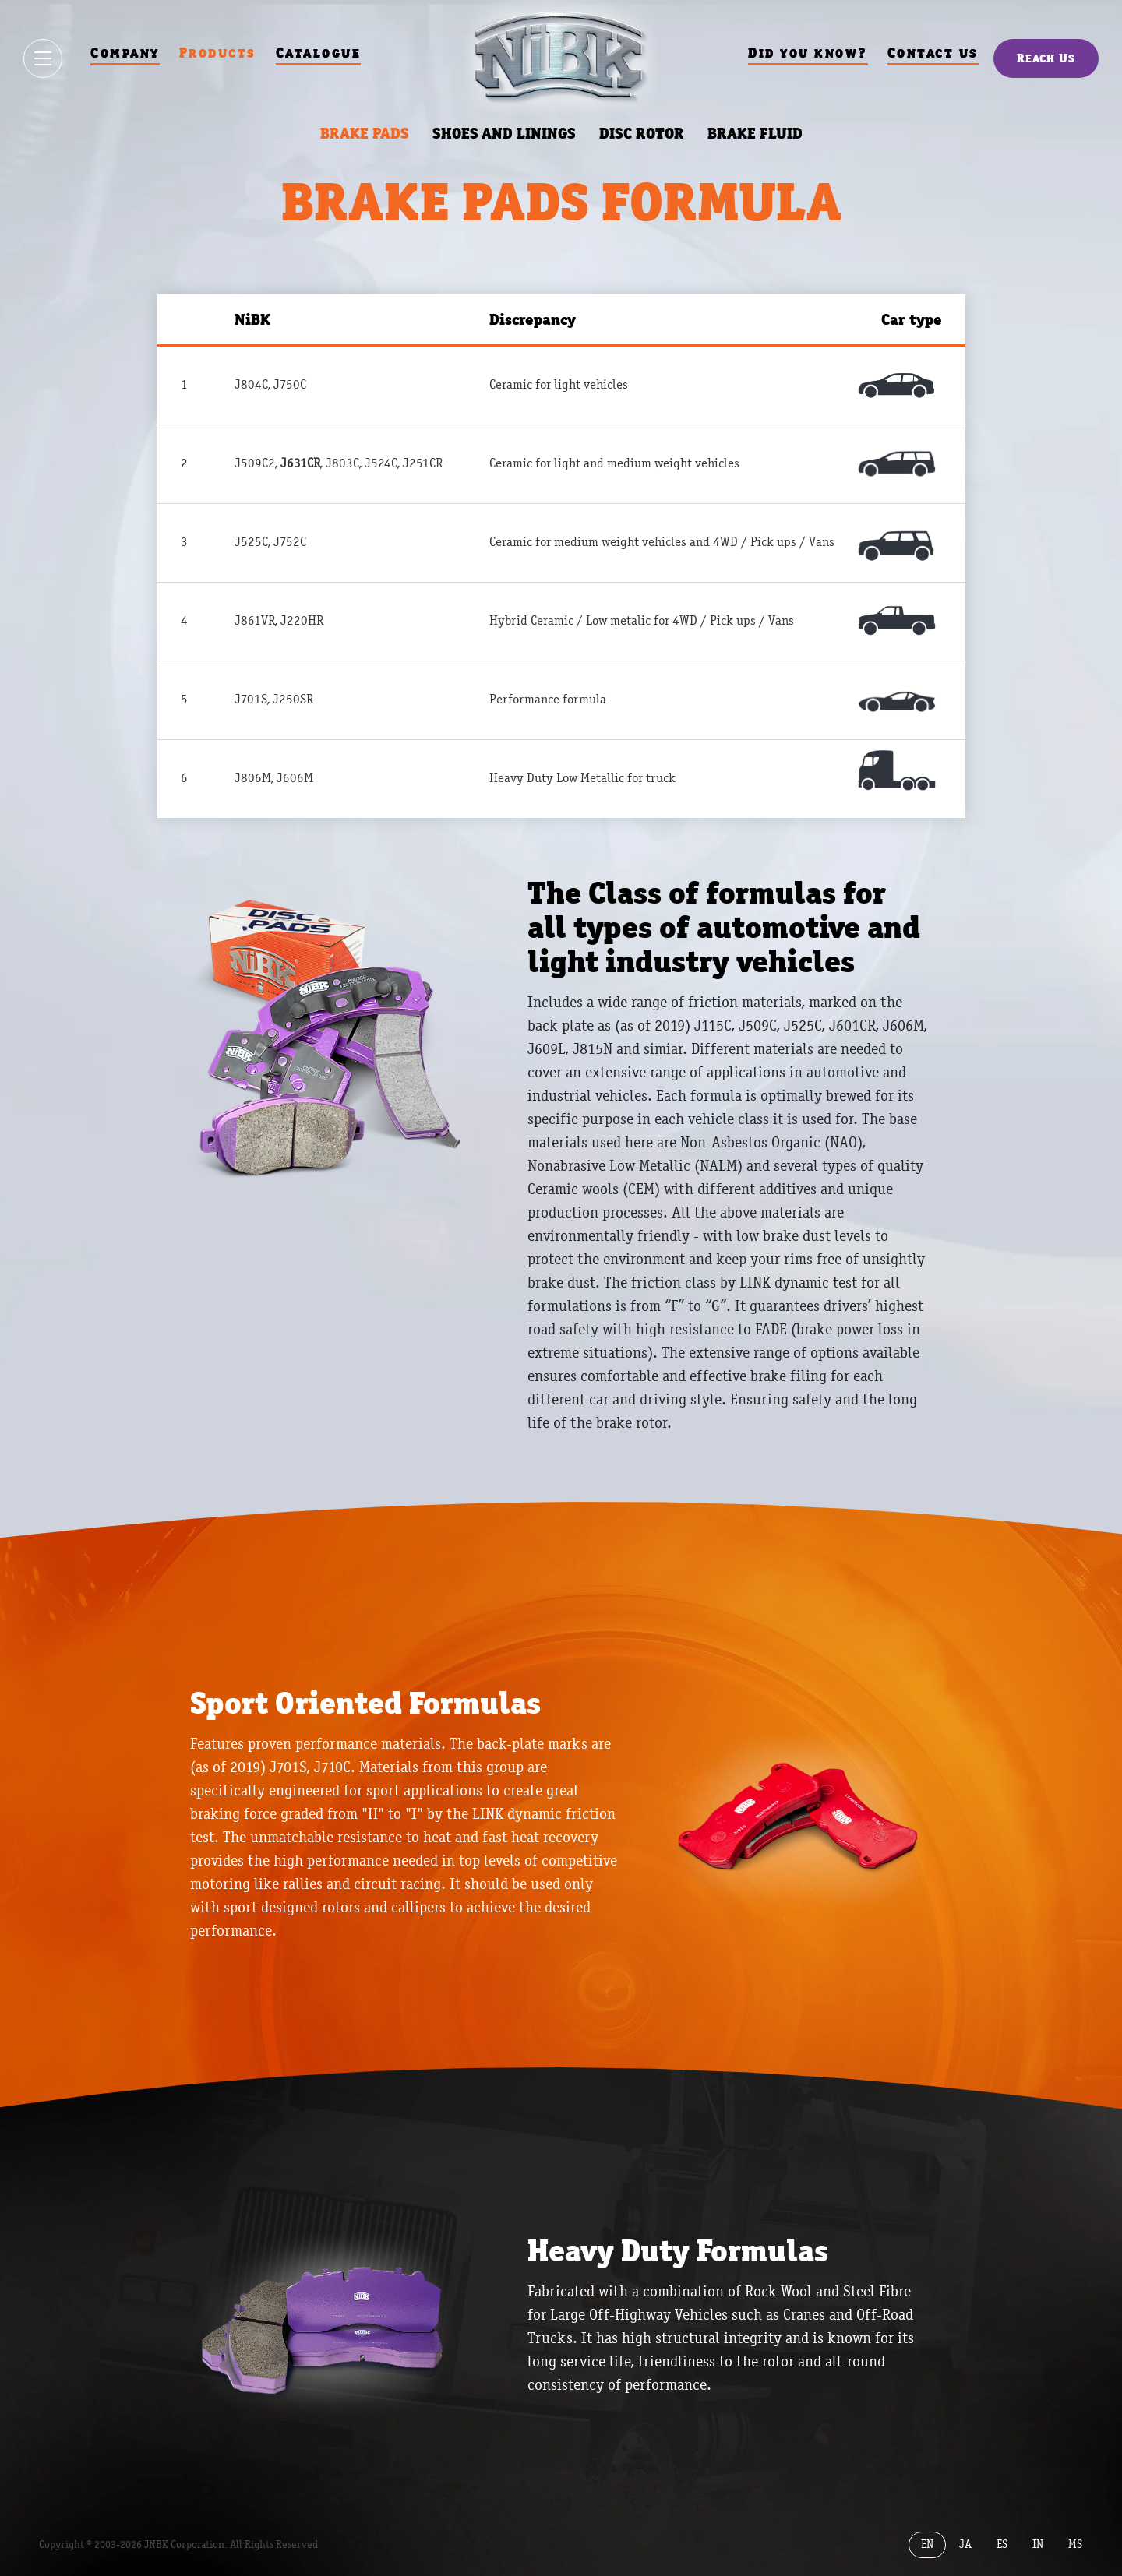  What do you see at coordinates (504, 133) in the screenshot?
I see `SHOES AND LININGS` at bounding box center [504, 133].